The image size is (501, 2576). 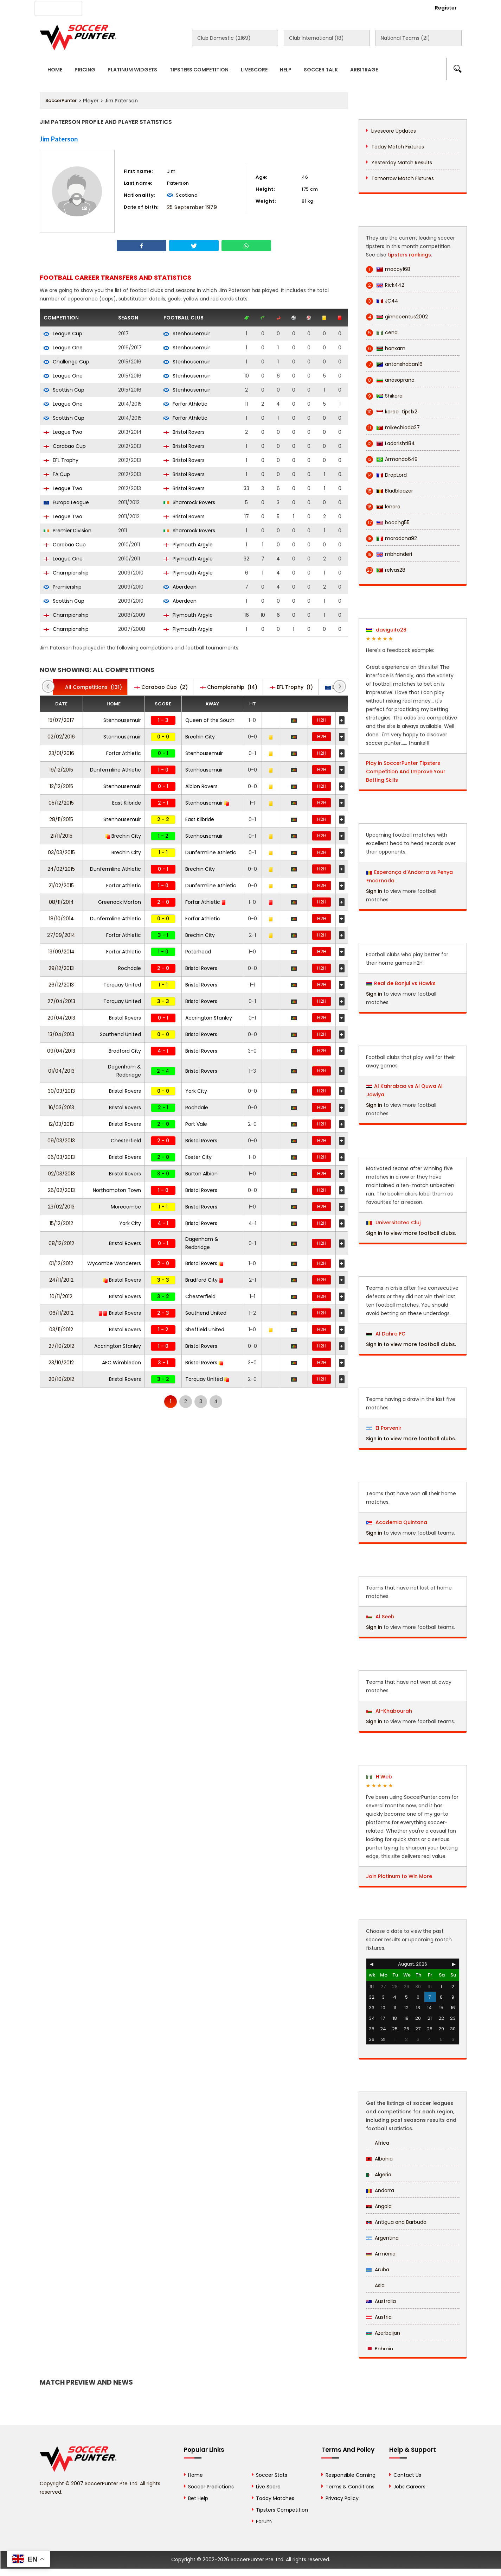 What do you see at coordinates (405, 771) in the screenshot?
I see `Play in SoccerPunter Tipsters Competition And Improve Your Betting Skills` at bounding box center [405, 771].